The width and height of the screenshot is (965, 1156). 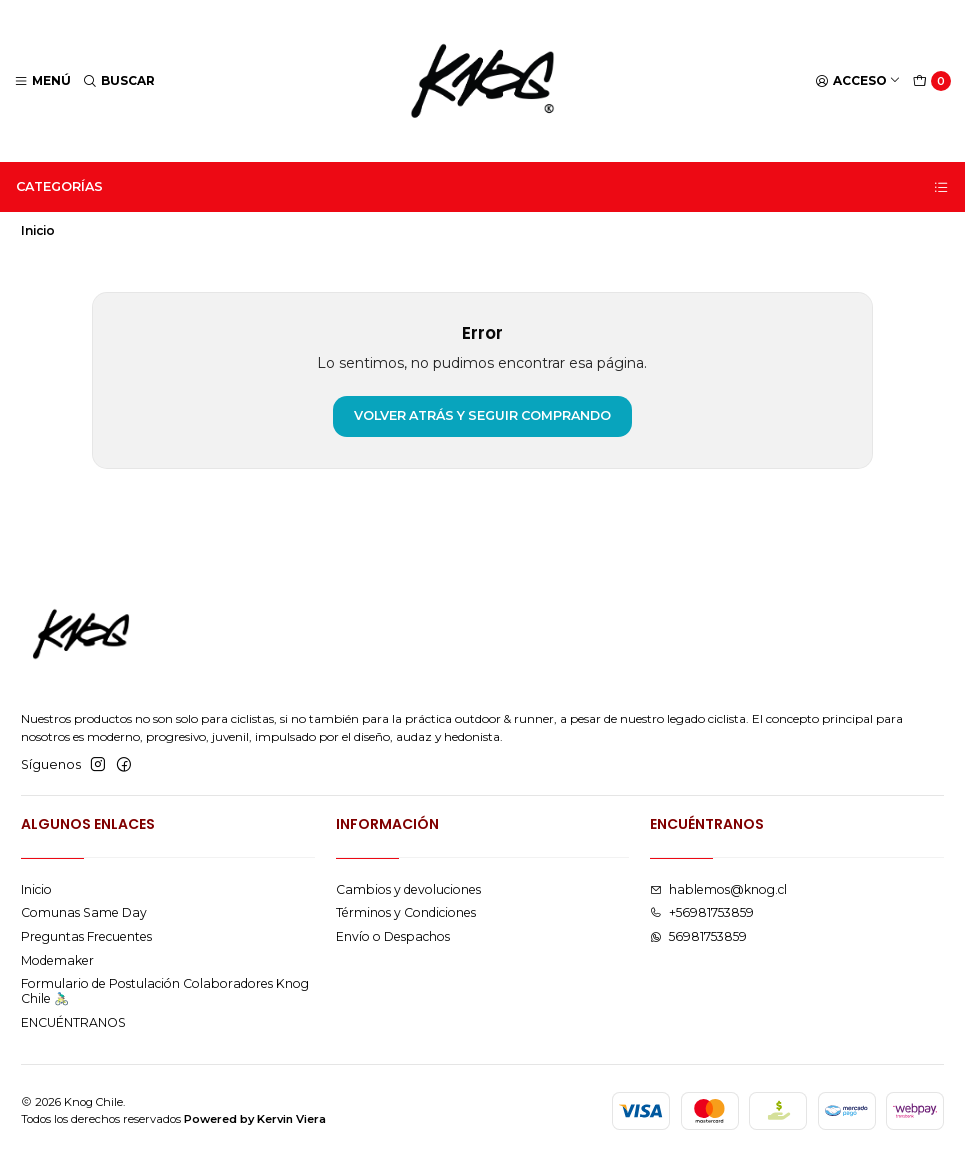 I want to click on [Acceso], so click(x=858, y=81).